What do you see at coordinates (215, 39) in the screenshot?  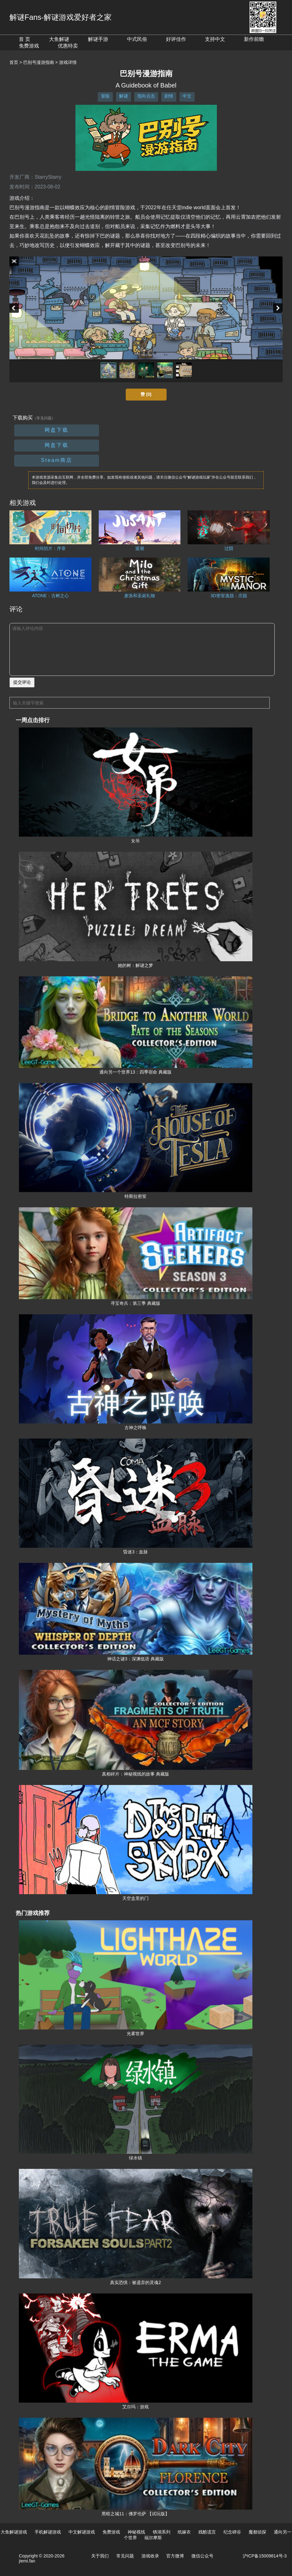 I see `支持中文` at bounding box center [215, 39].